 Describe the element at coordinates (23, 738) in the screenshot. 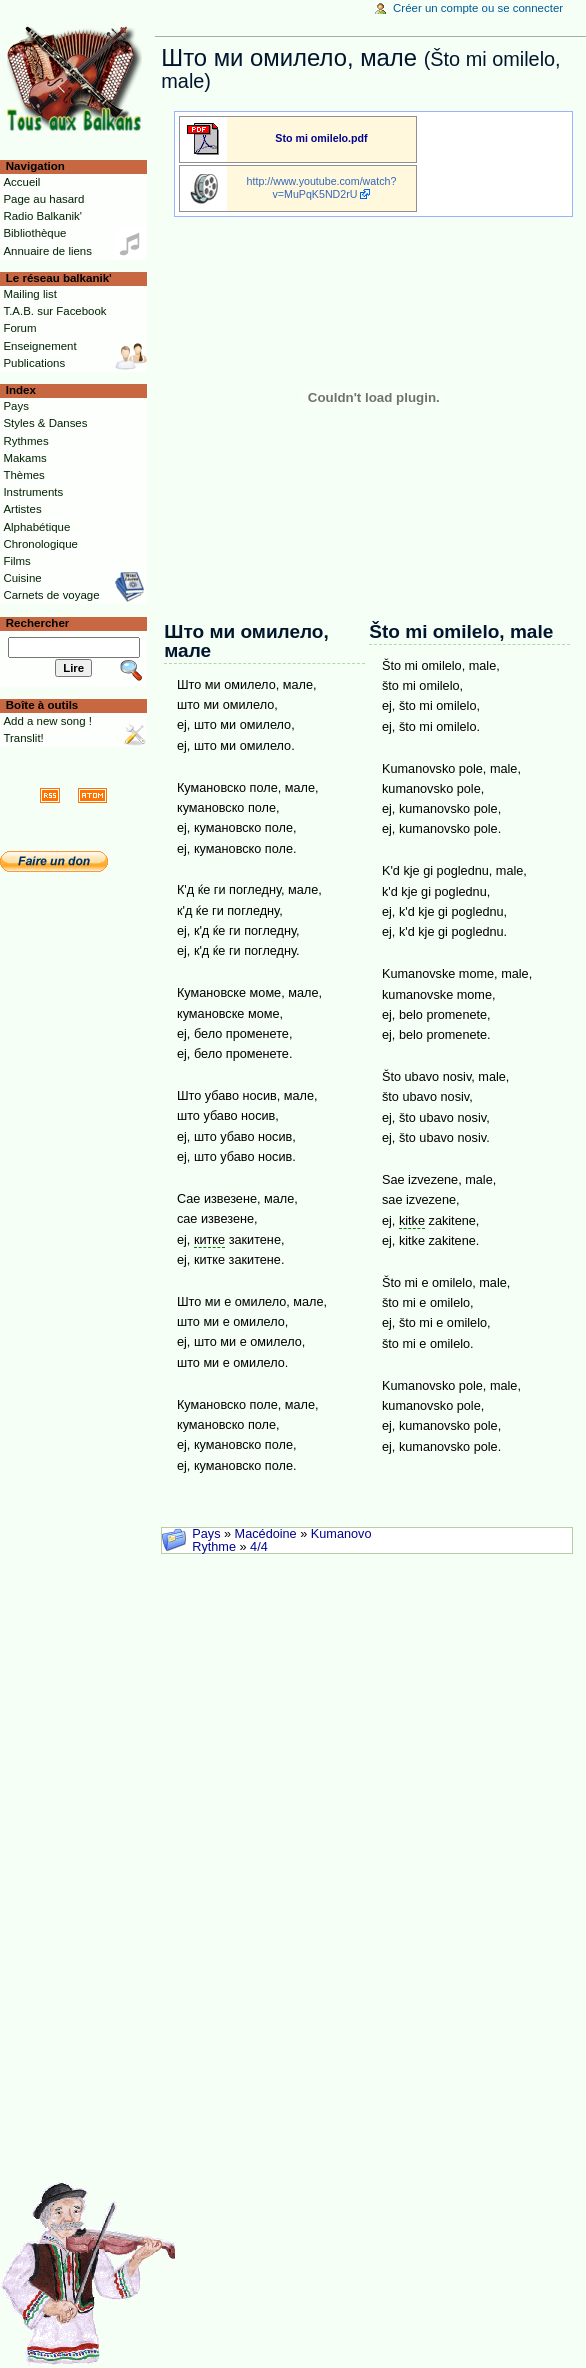

I see `Translit!` at that location.